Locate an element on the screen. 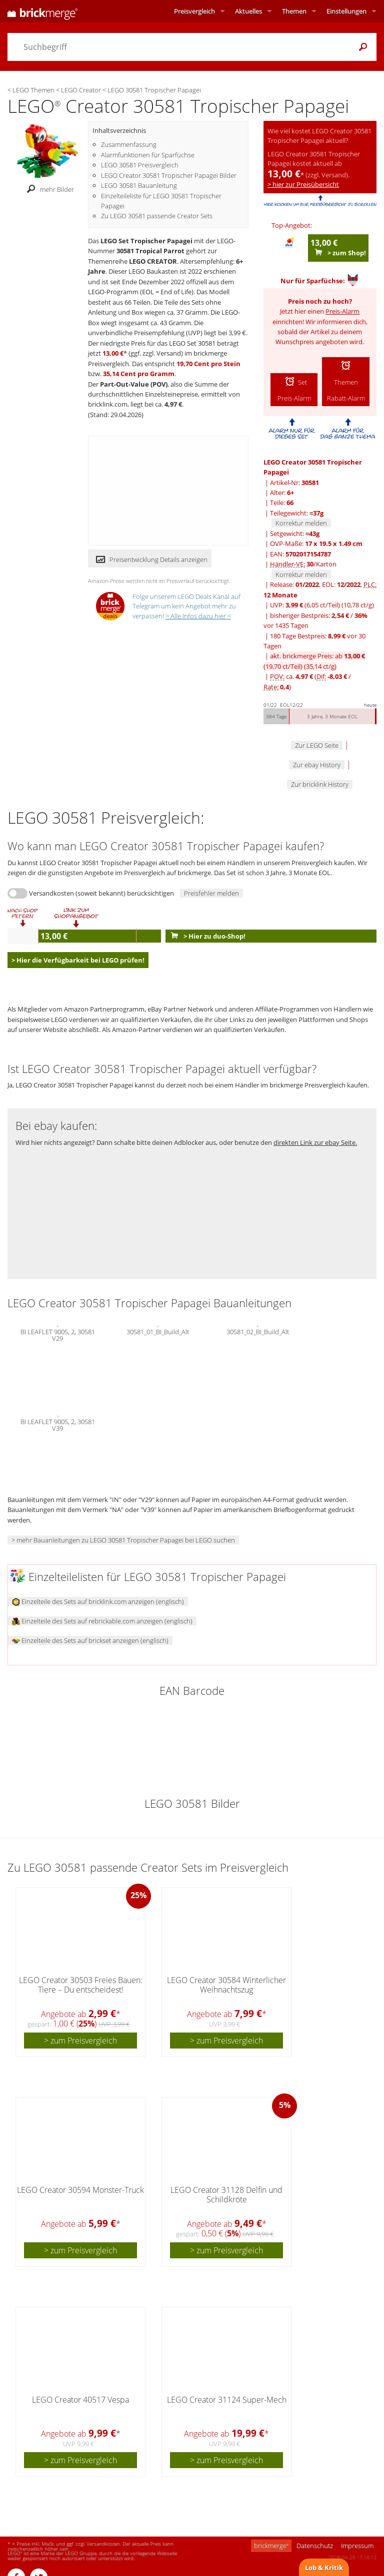 The height and width of the screenshot is (2576, 384). 30581_02_BI_Build_Alt is located at coordinates (257, 1331).